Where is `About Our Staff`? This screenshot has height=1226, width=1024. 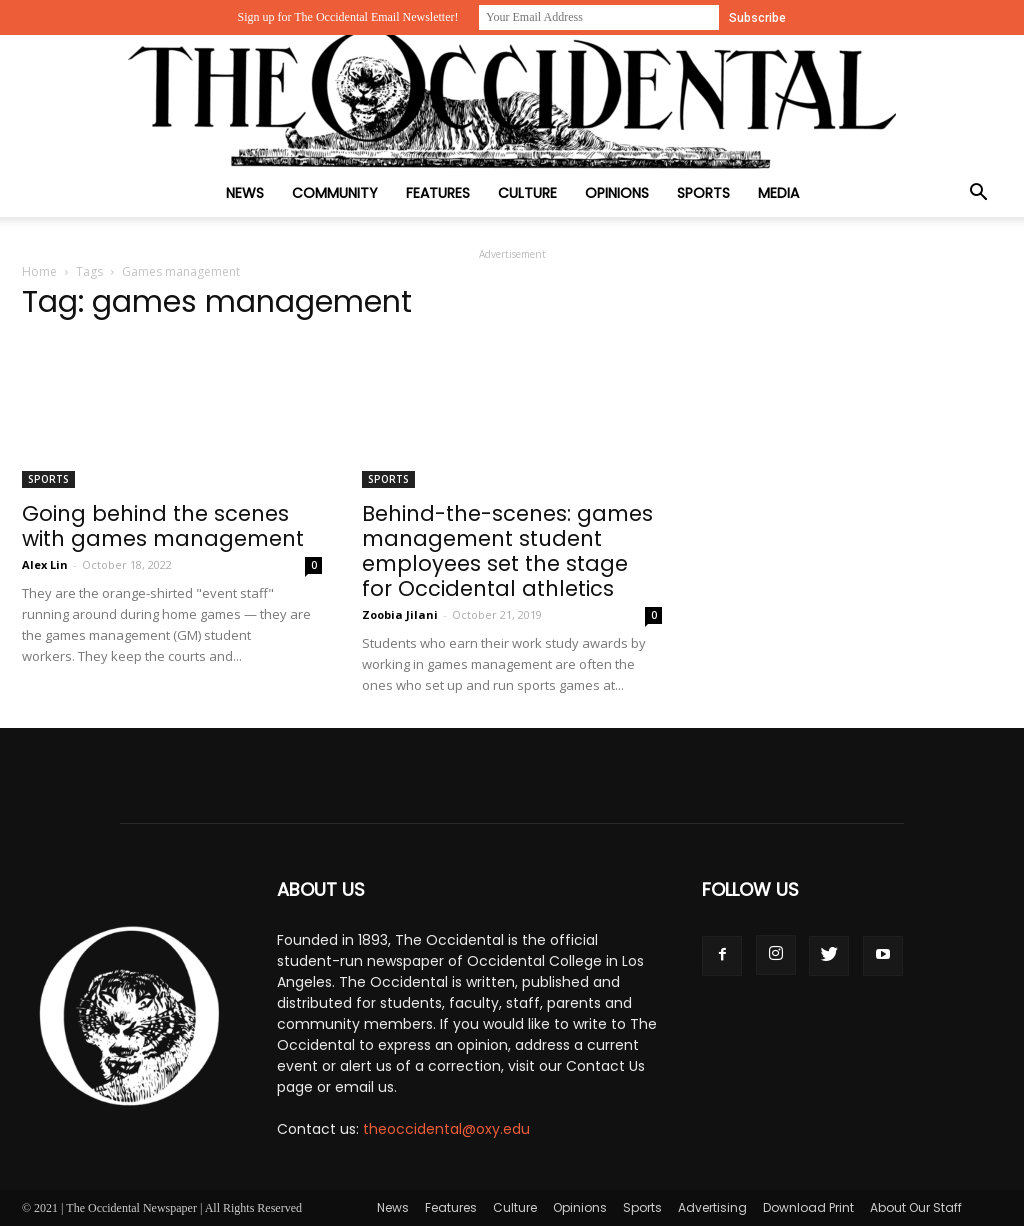 About Our Staff is located at coordinates (916, 1207).